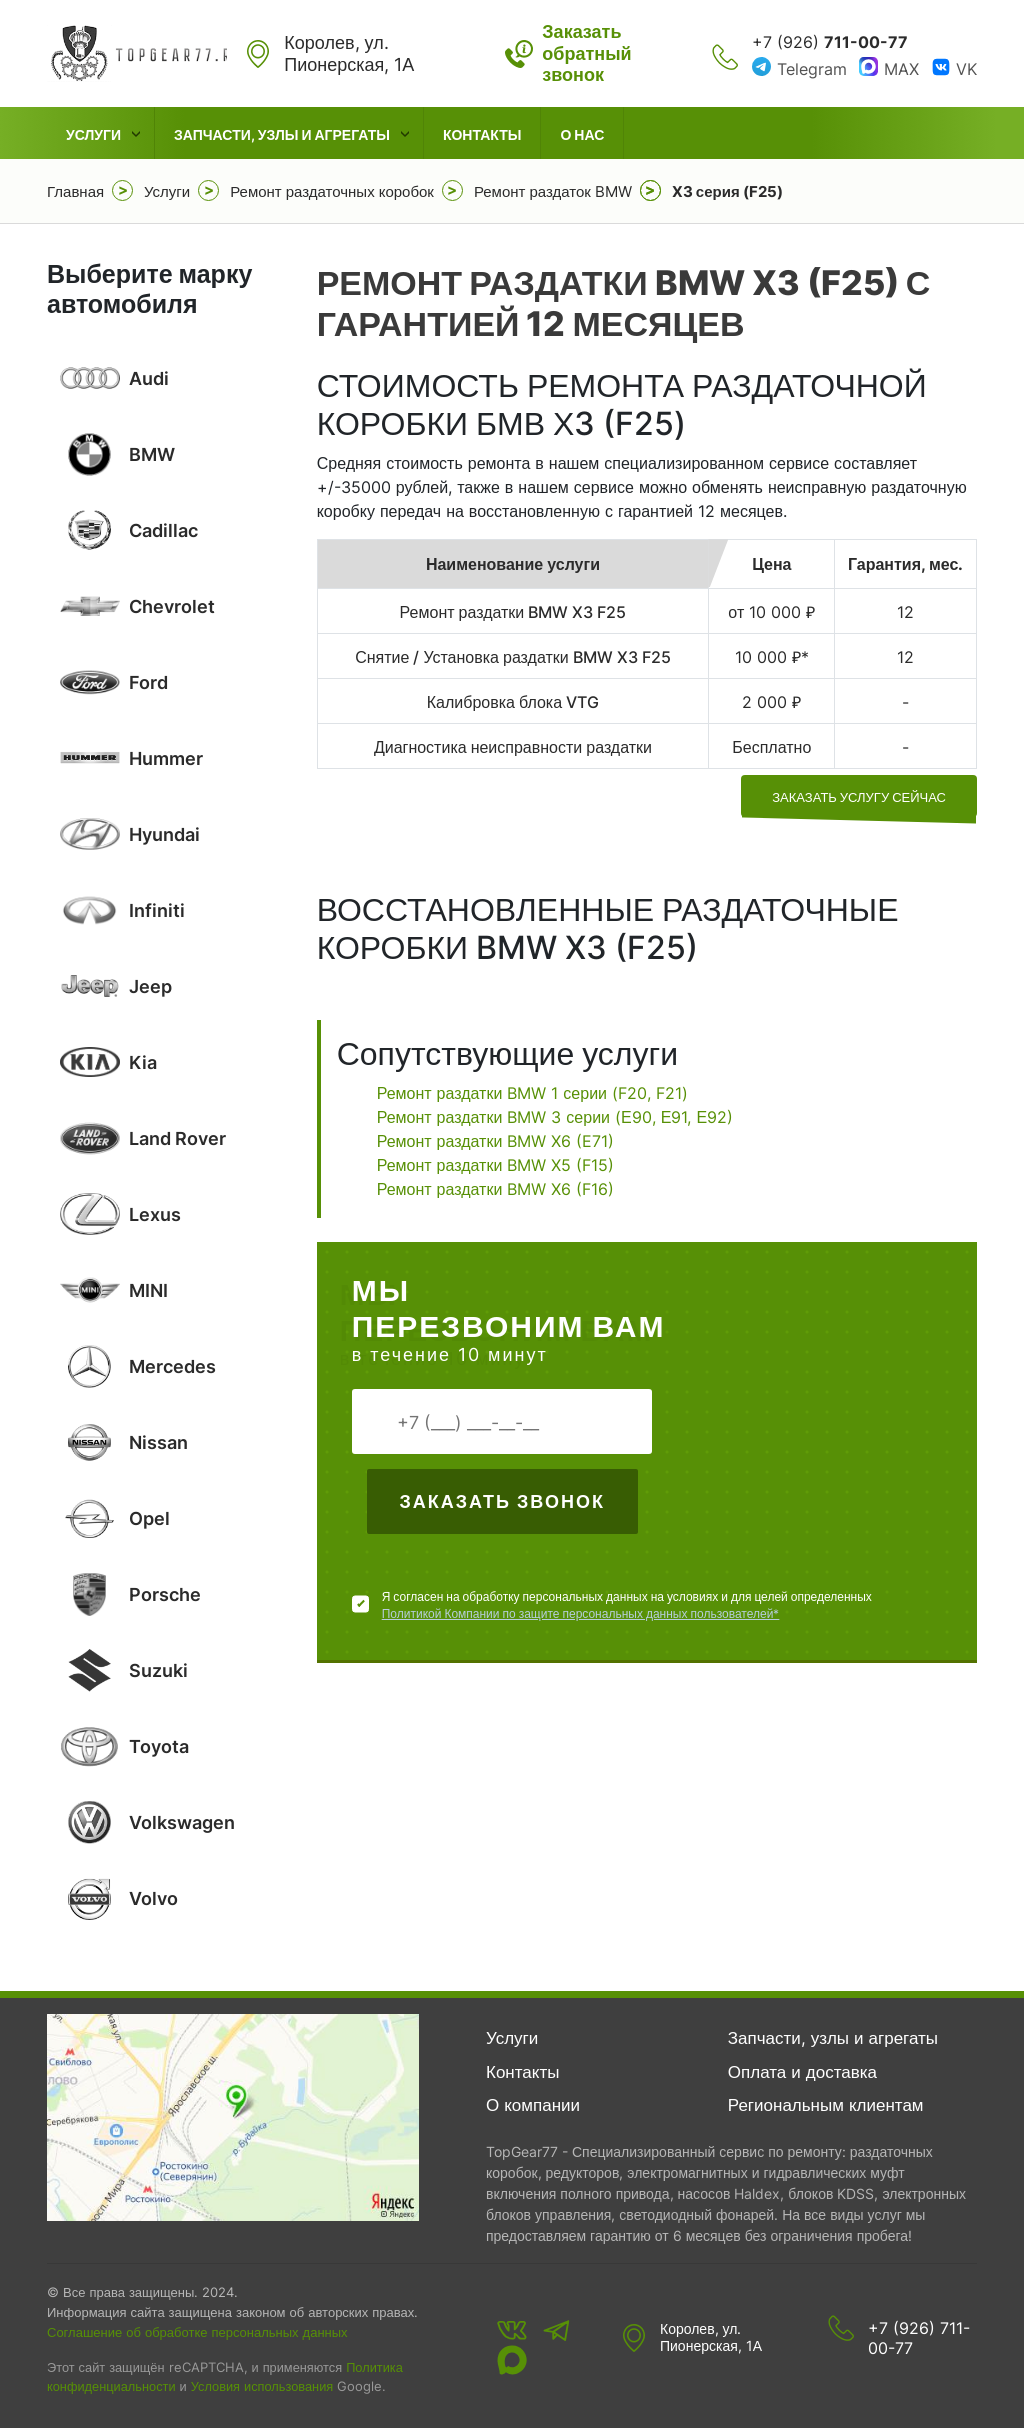 The width and height of the screenshot is (1024, 2428). What do you see at coordinates (75, 191) in the screenshot?
I see `Главная` at bounding box center [75, 191].